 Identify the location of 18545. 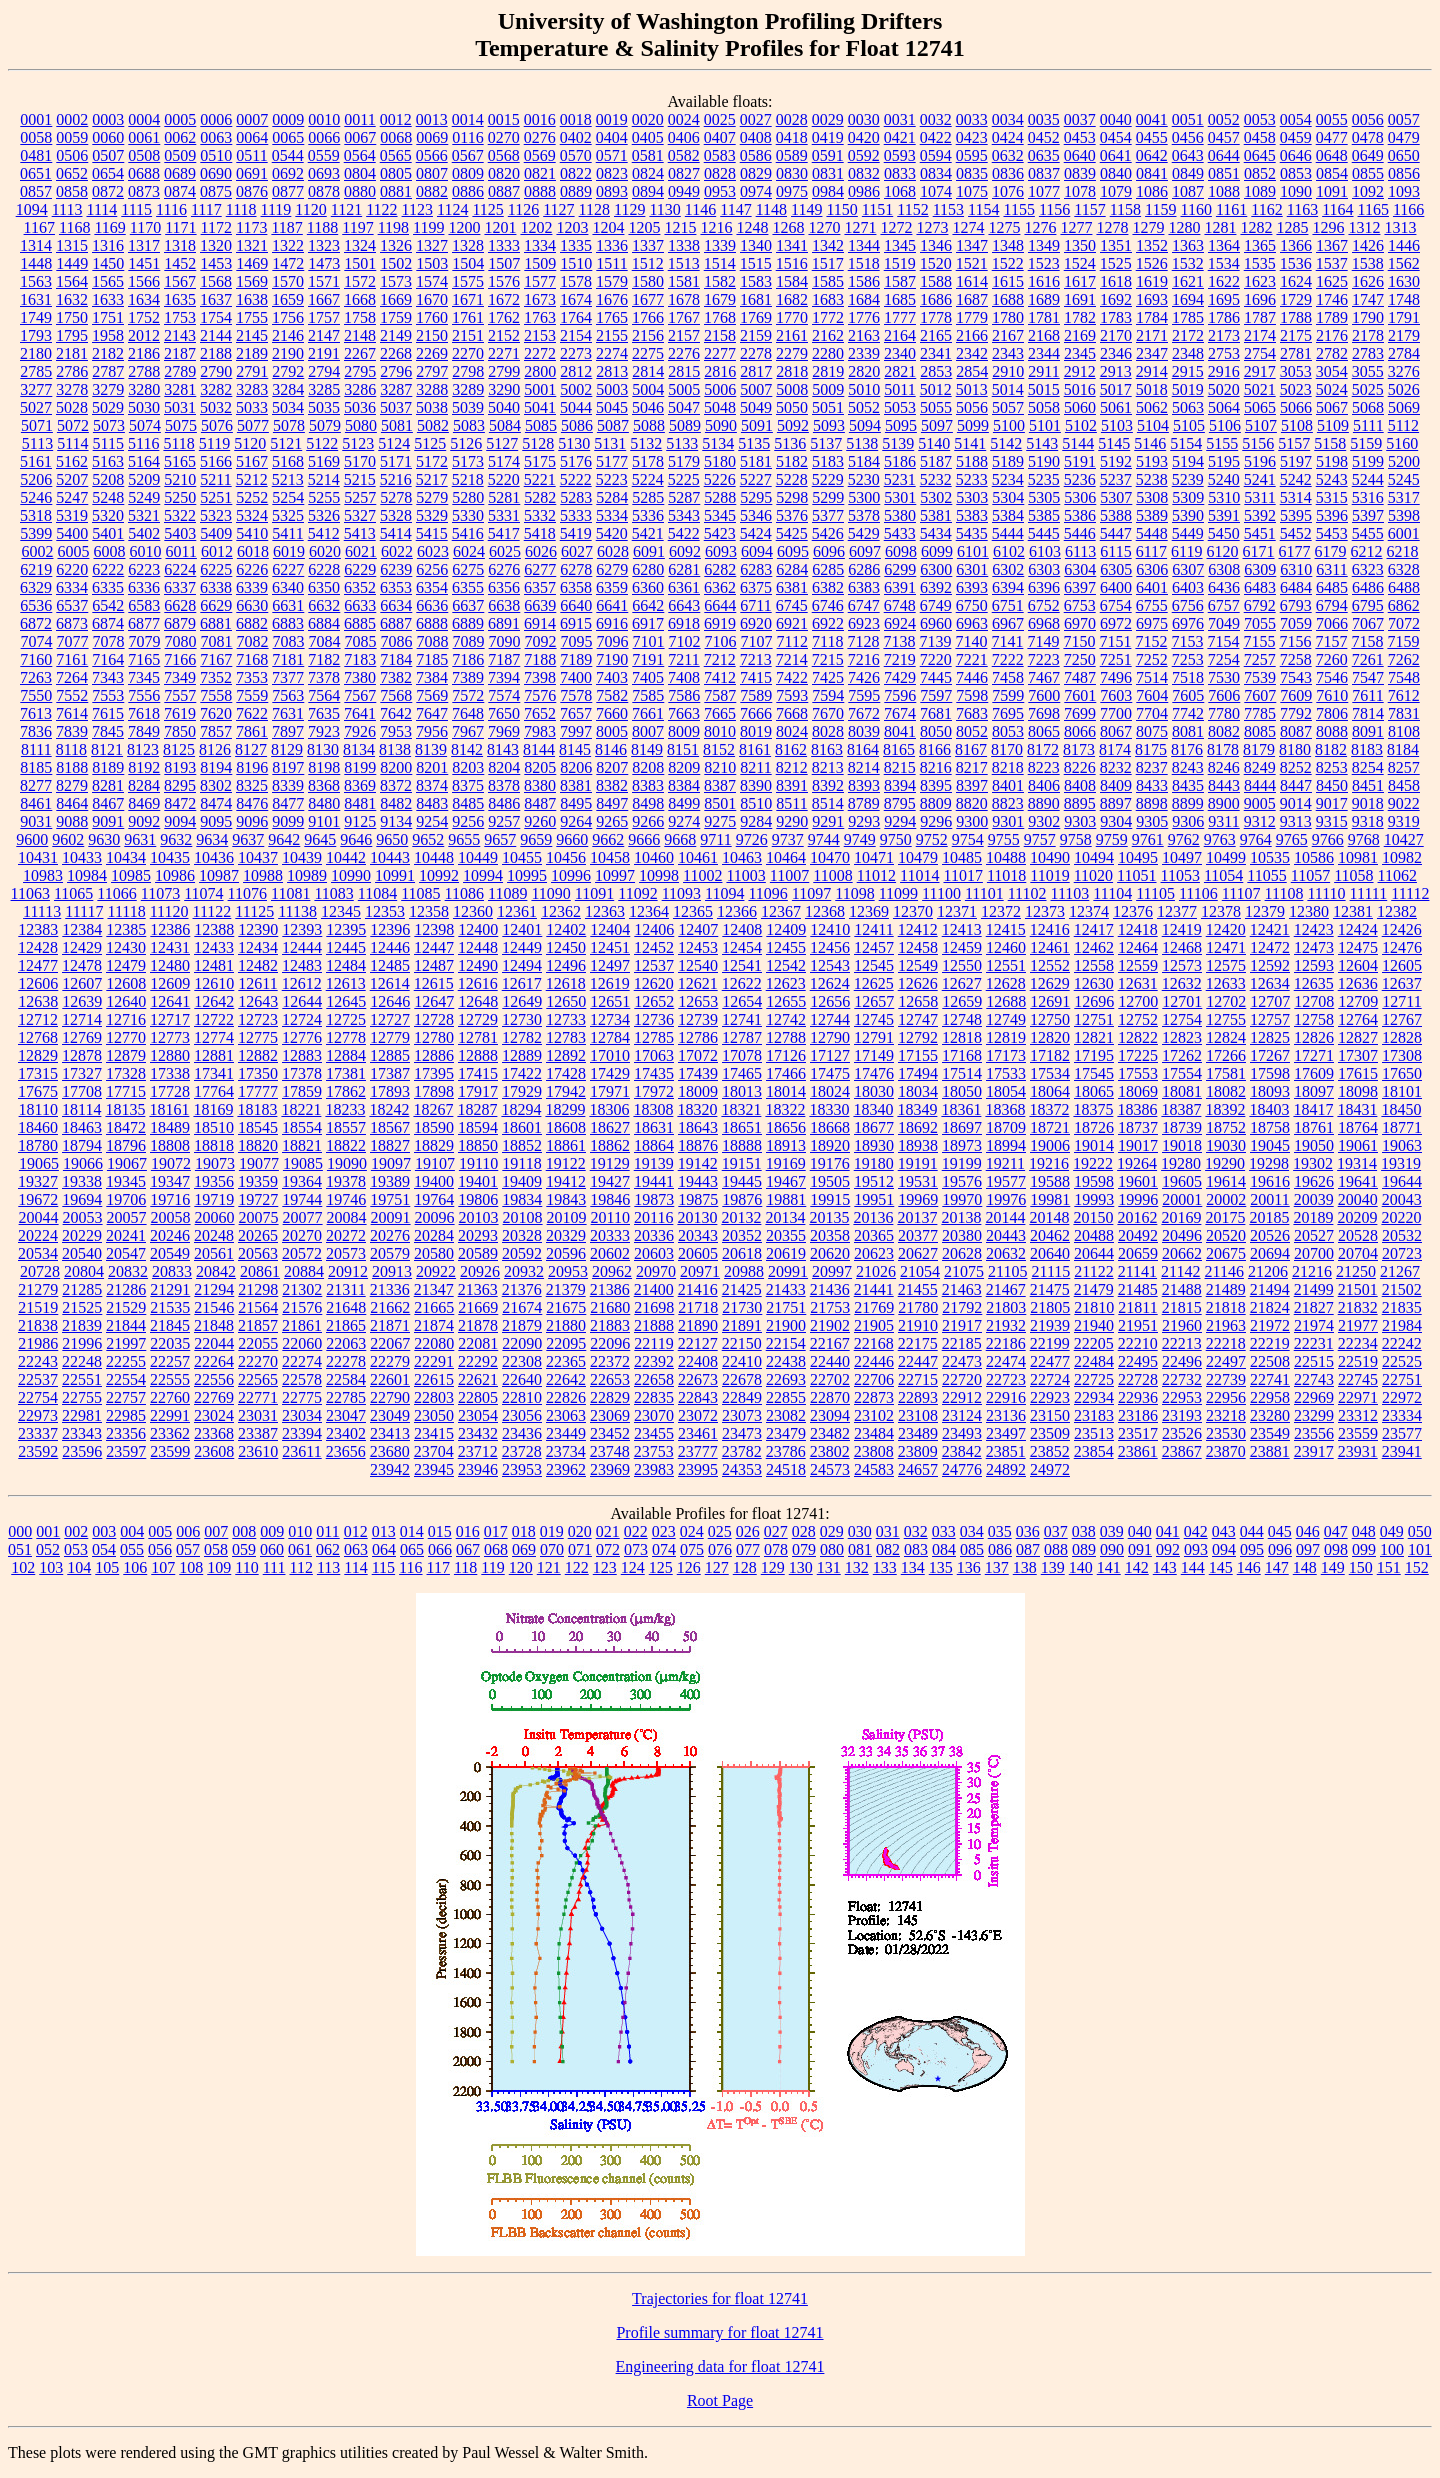
(258, 1127).